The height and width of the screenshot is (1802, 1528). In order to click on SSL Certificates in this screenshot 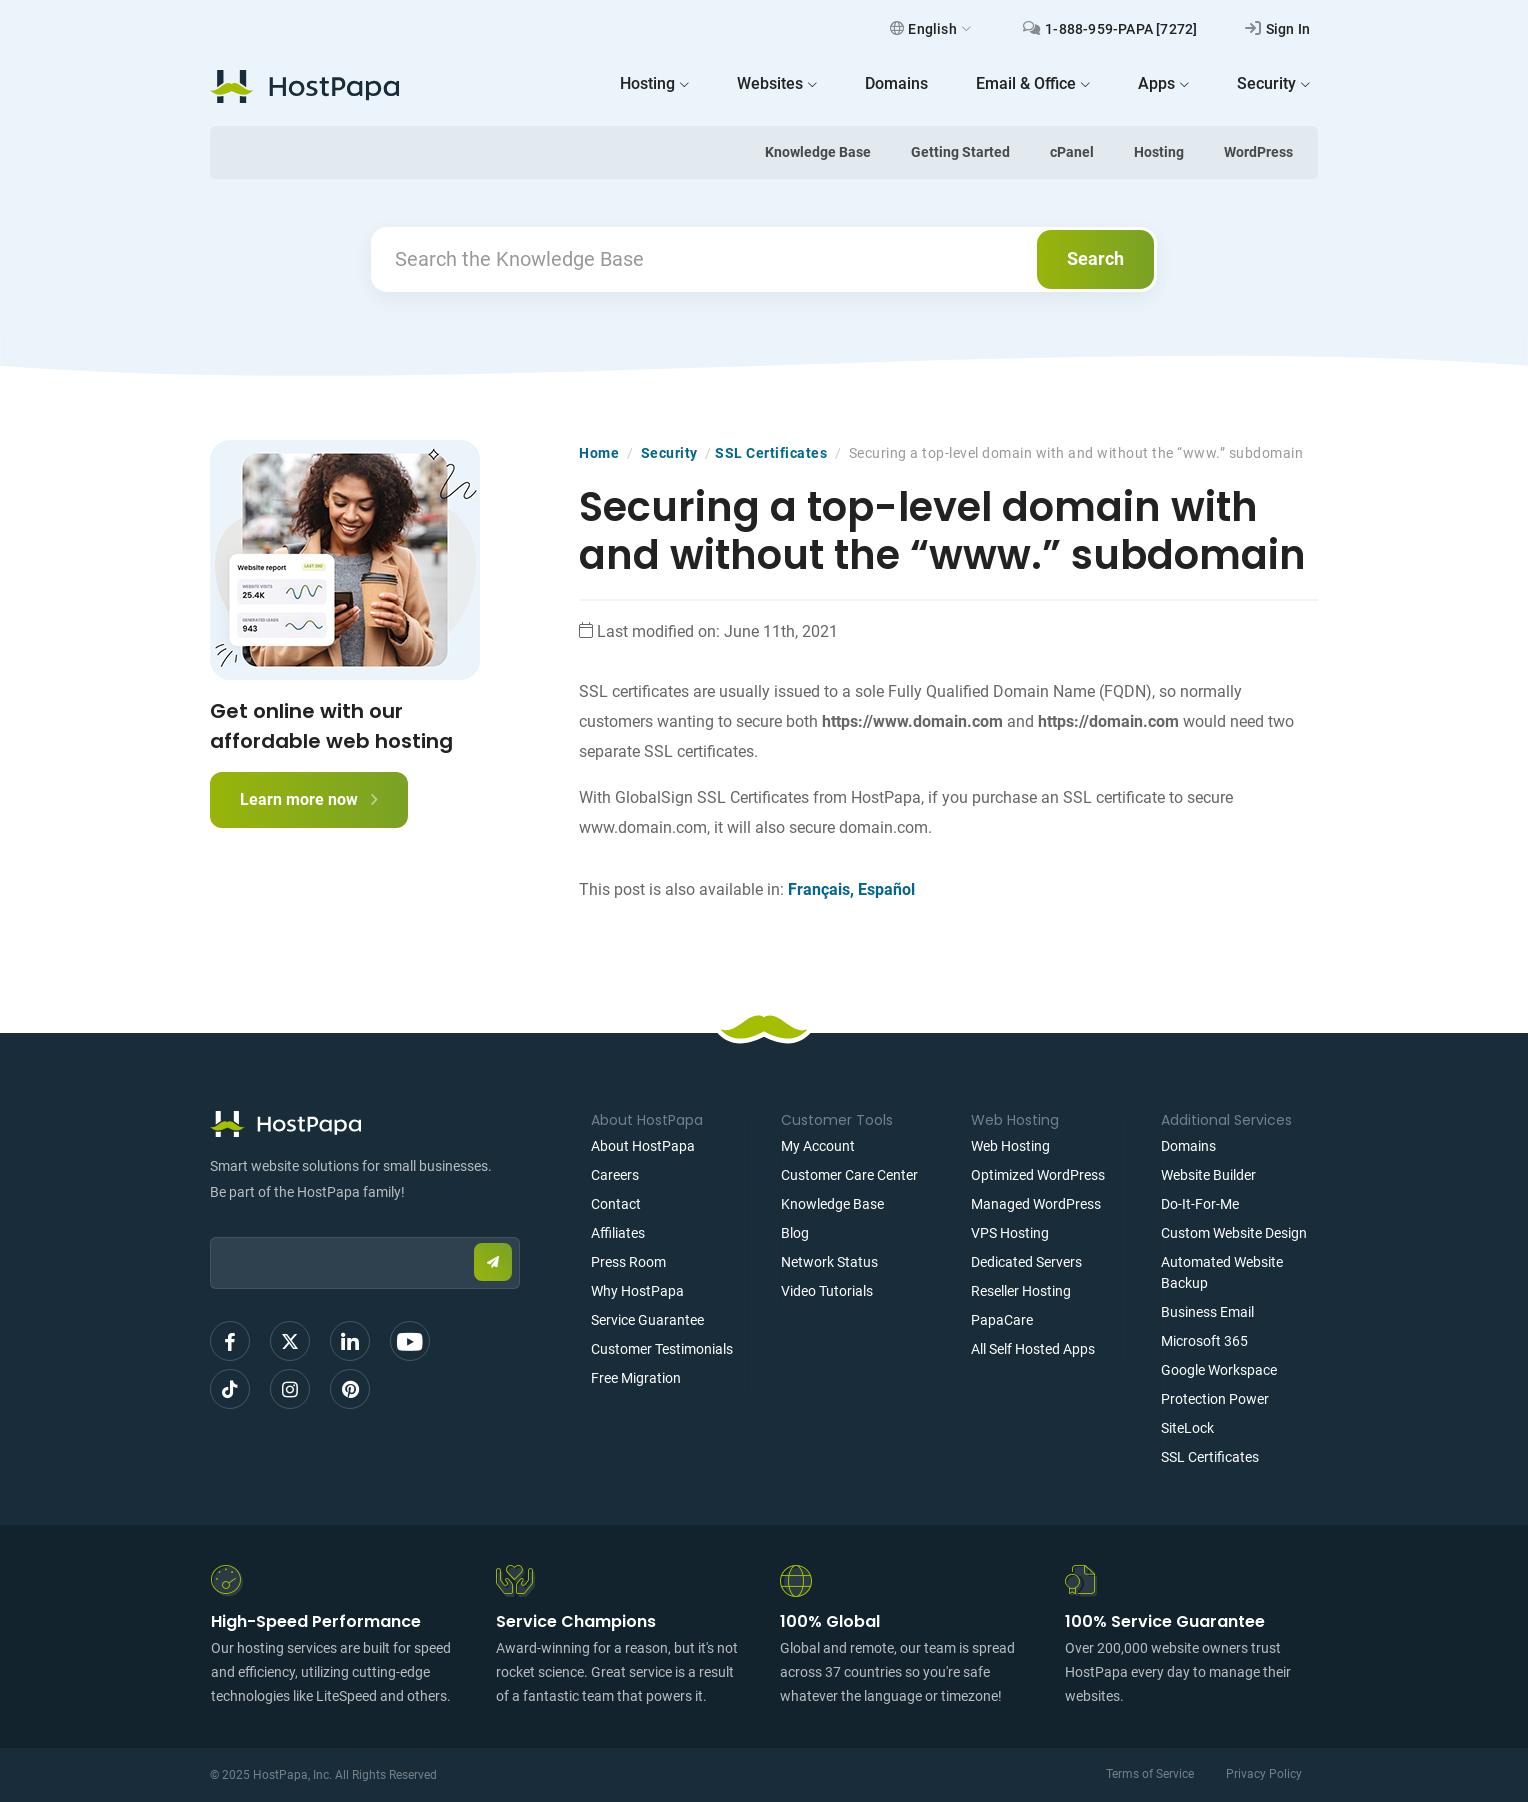, I will do `click(771, 453)`.